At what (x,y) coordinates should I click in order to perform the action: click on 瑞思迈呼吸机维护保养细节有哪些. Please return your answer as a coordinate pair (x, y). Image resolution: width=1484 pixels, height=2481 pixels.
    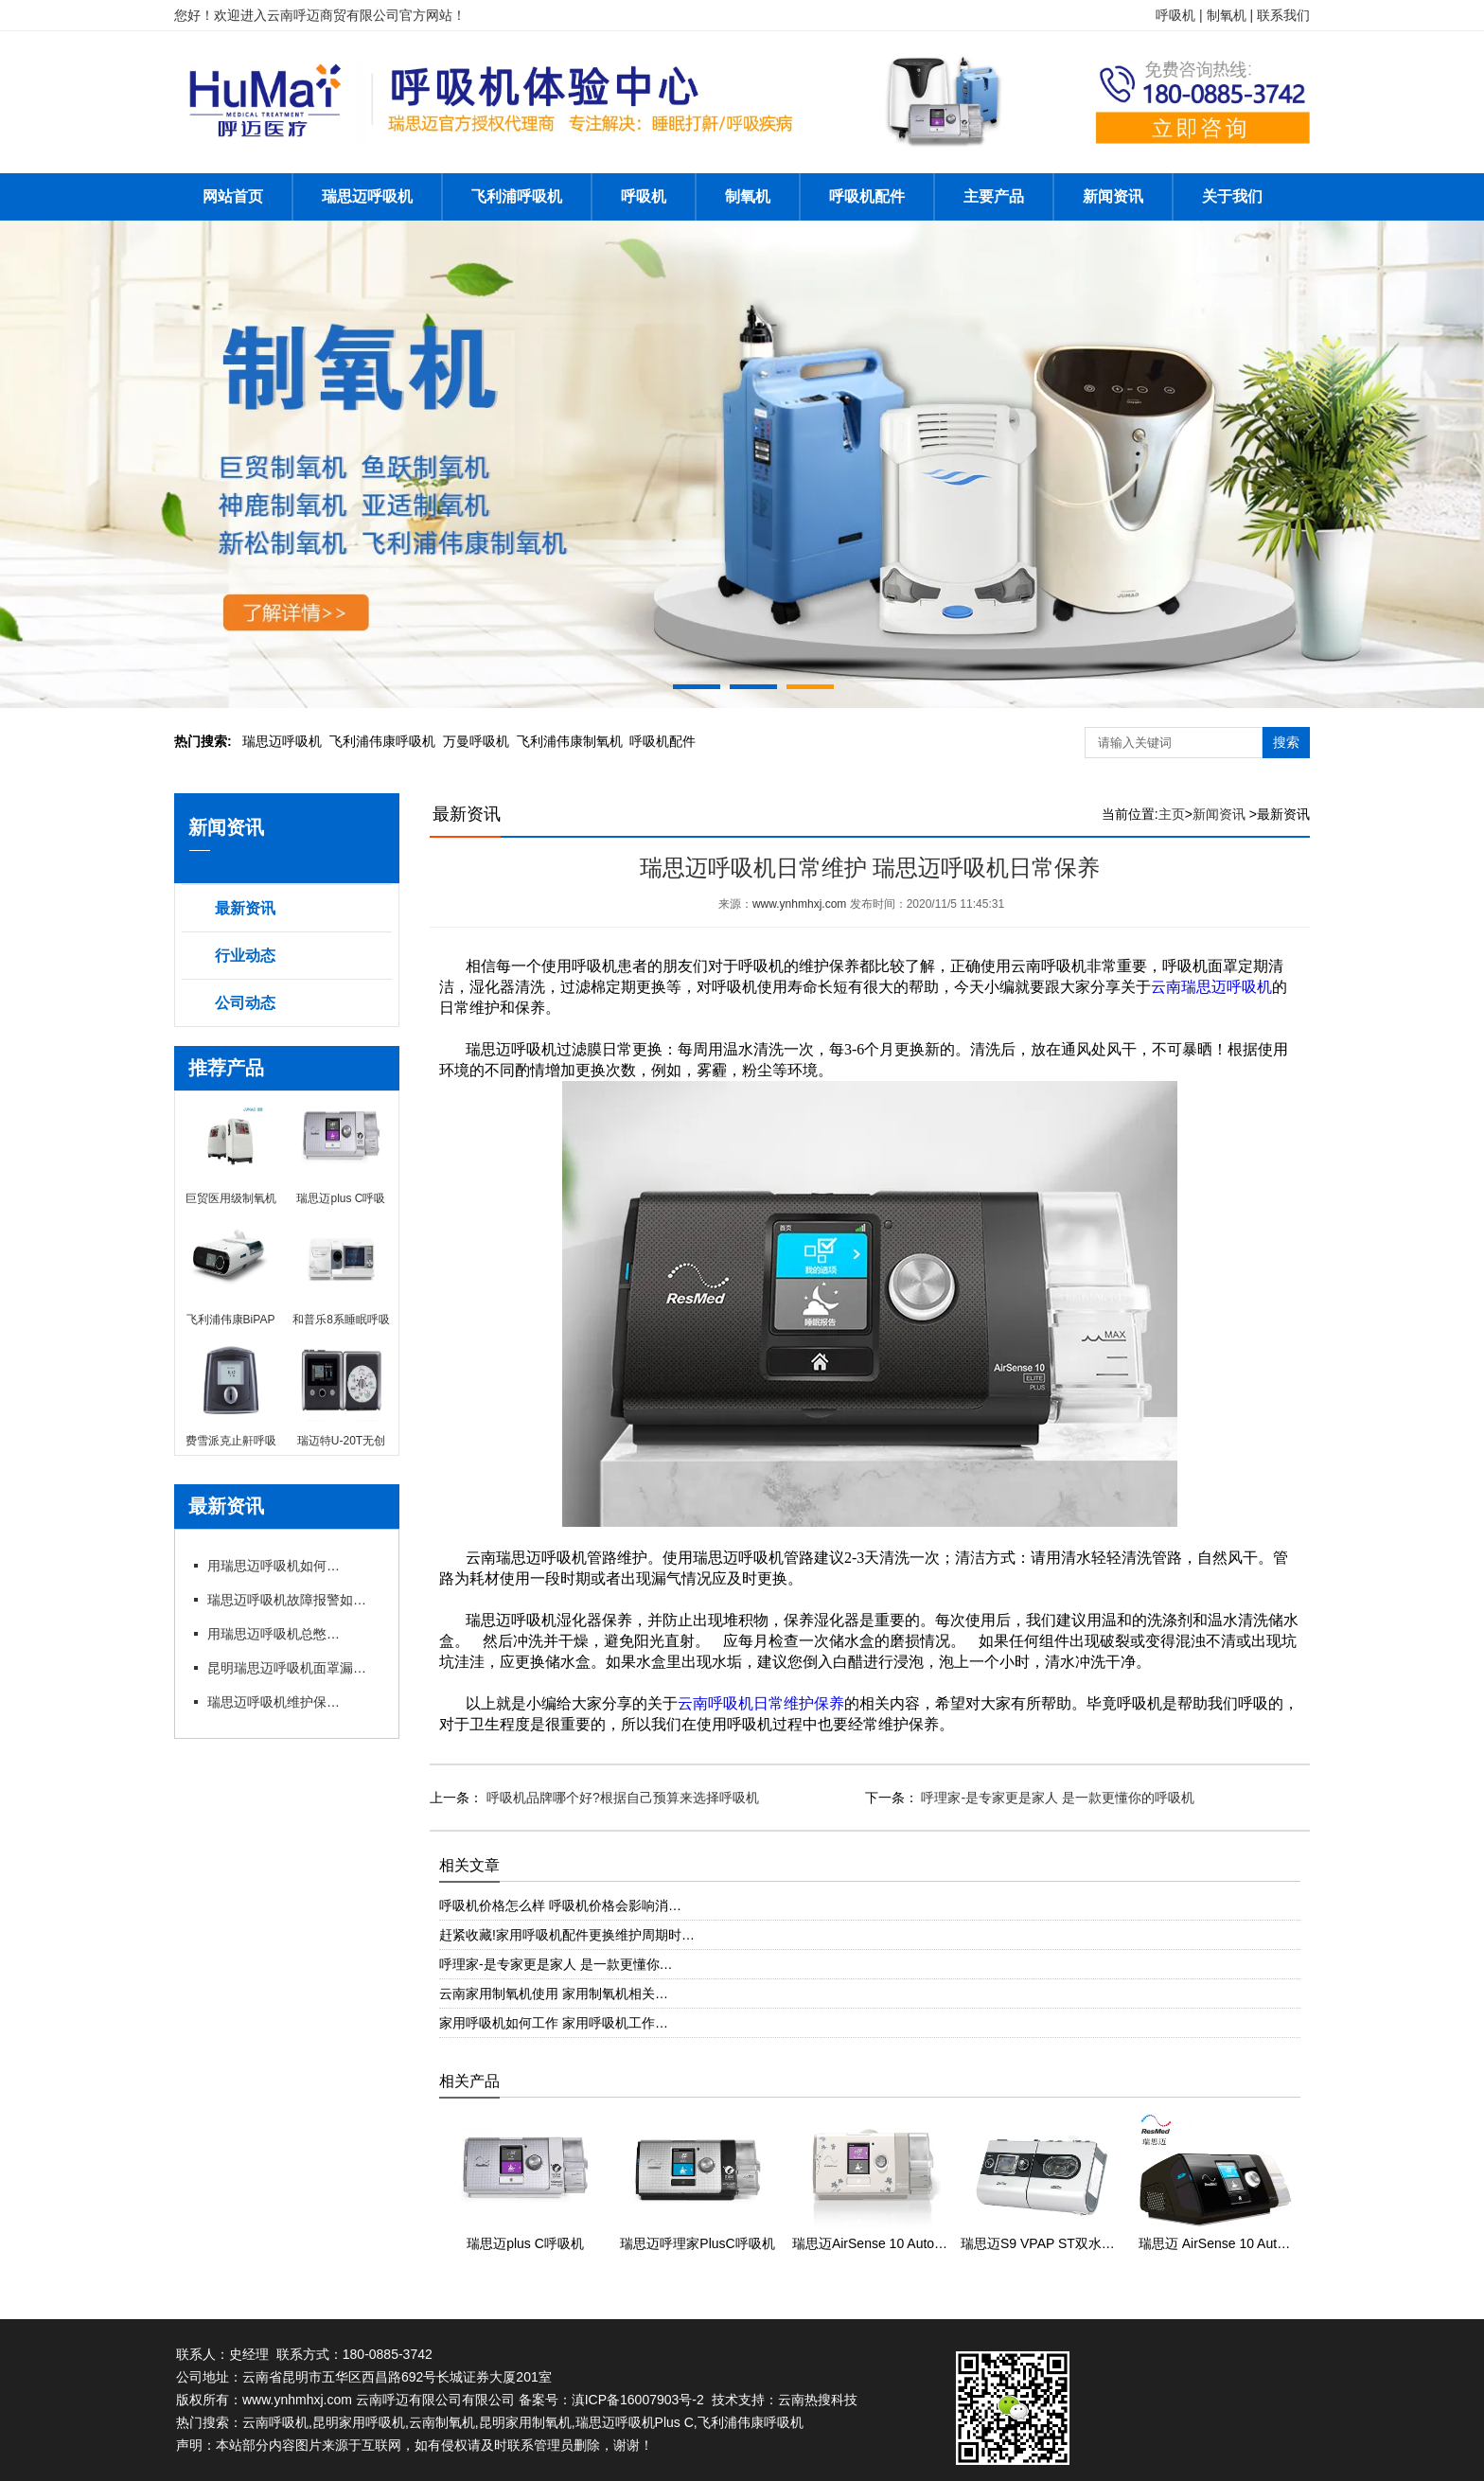
    Looking at the image, I should click on (273, 1702).